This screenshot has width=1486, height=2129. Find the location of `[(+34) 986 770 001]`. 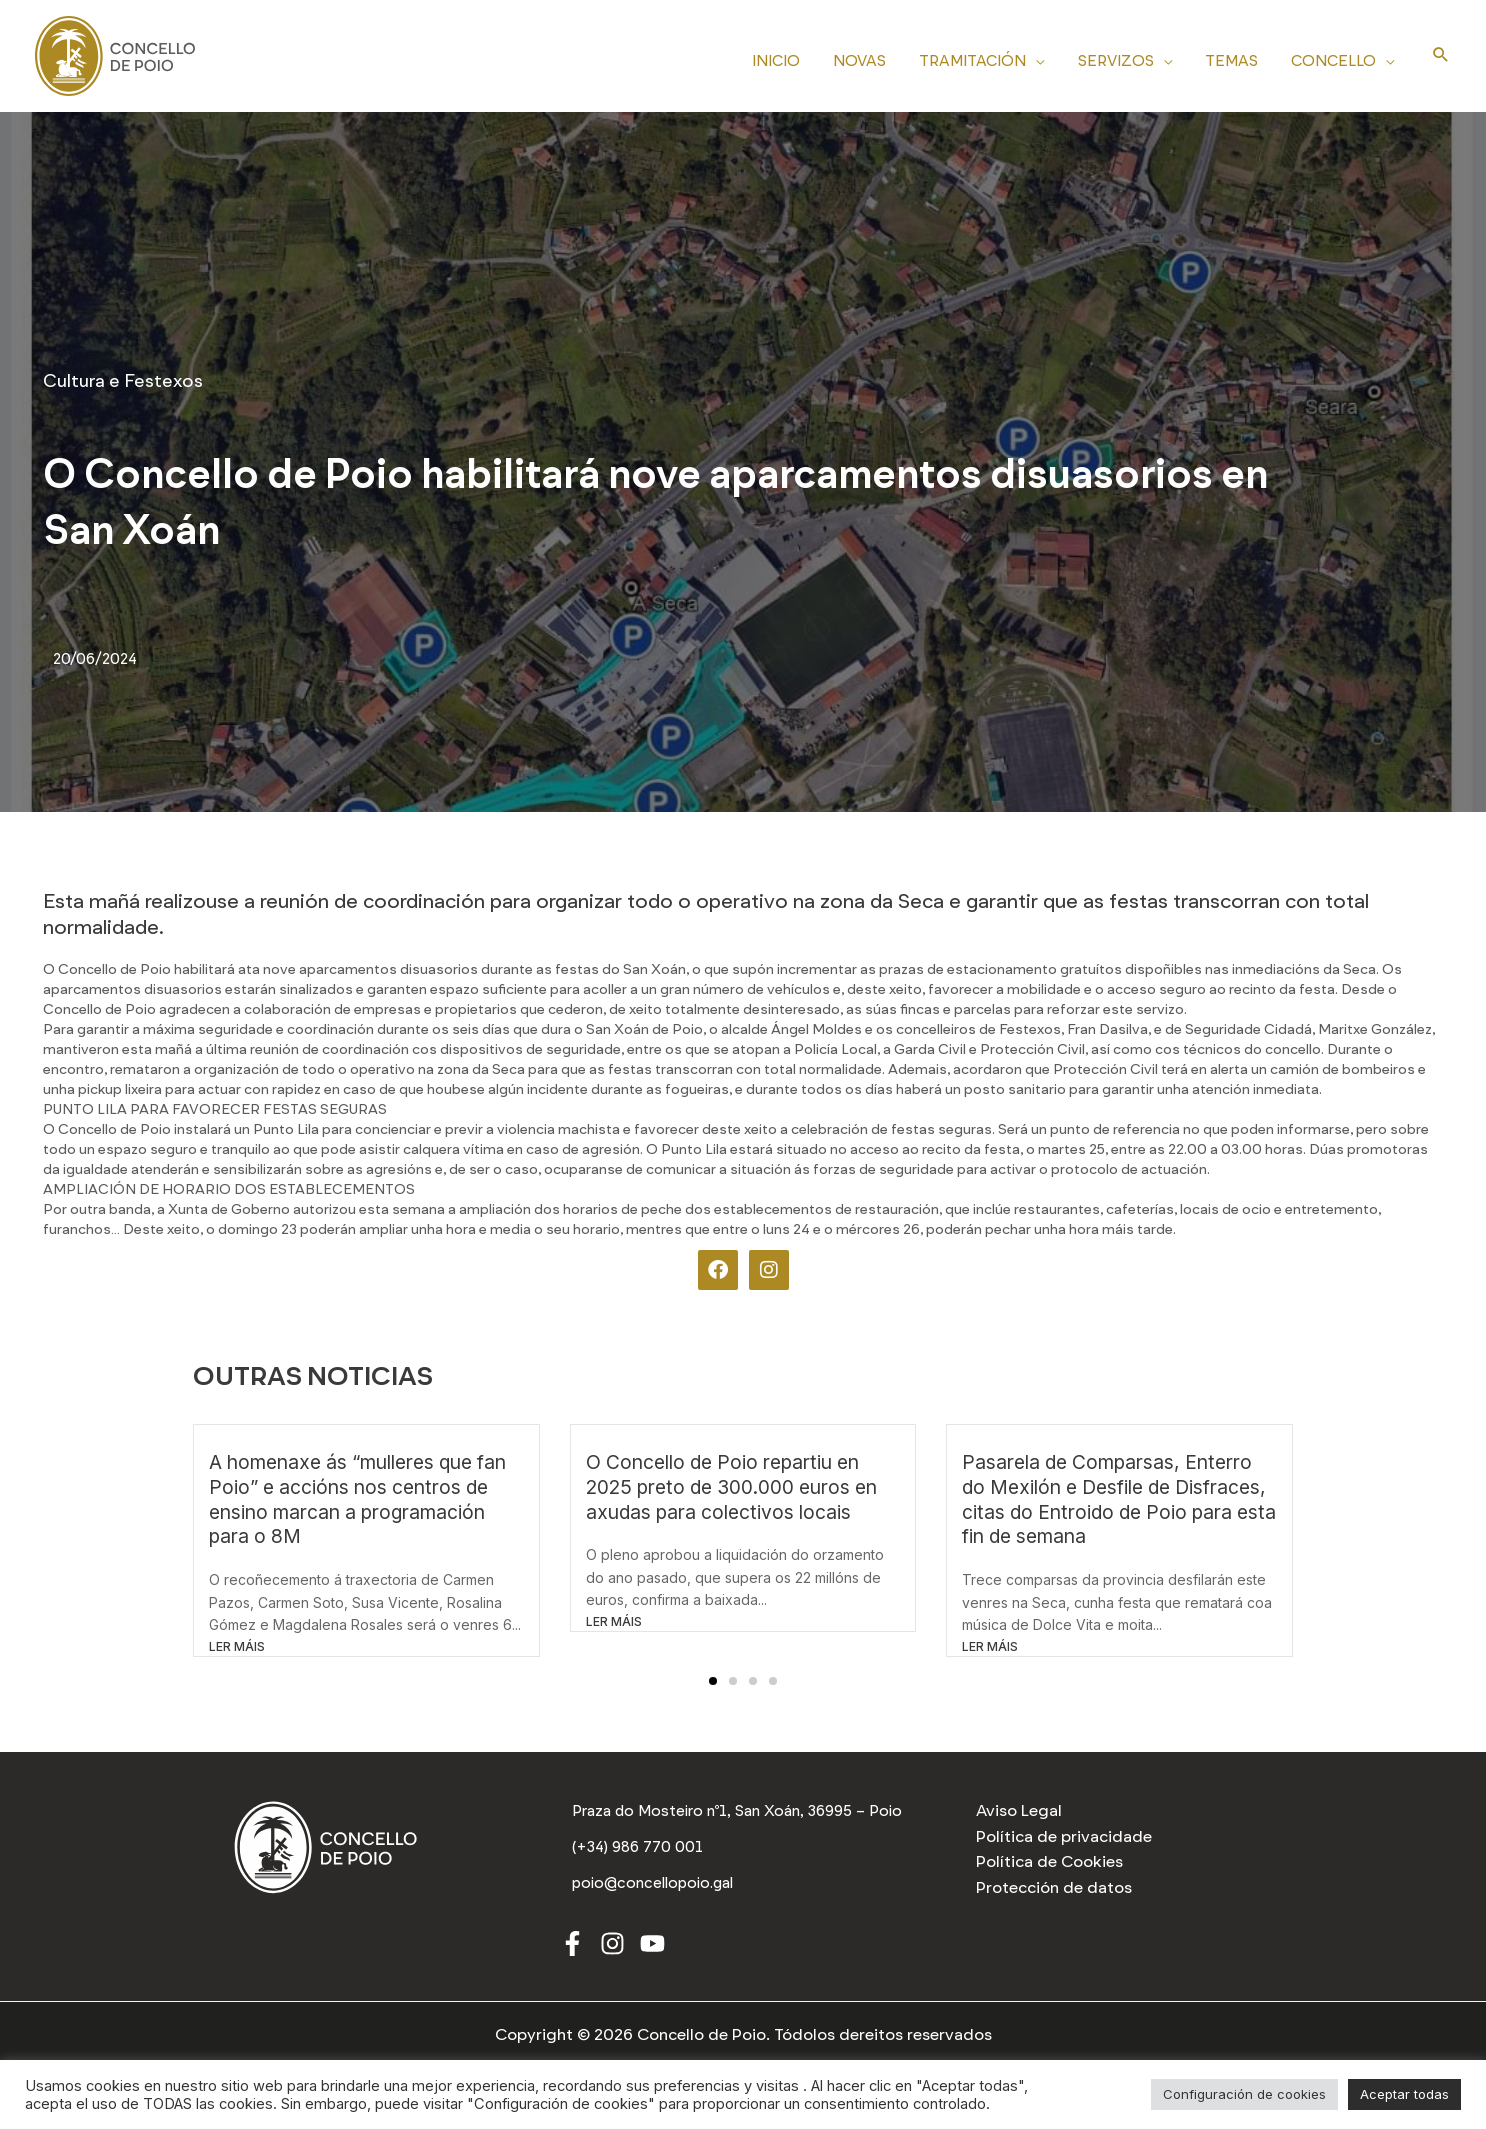

[(+34) 986 770 001] is located at coordinates (639, 1854).